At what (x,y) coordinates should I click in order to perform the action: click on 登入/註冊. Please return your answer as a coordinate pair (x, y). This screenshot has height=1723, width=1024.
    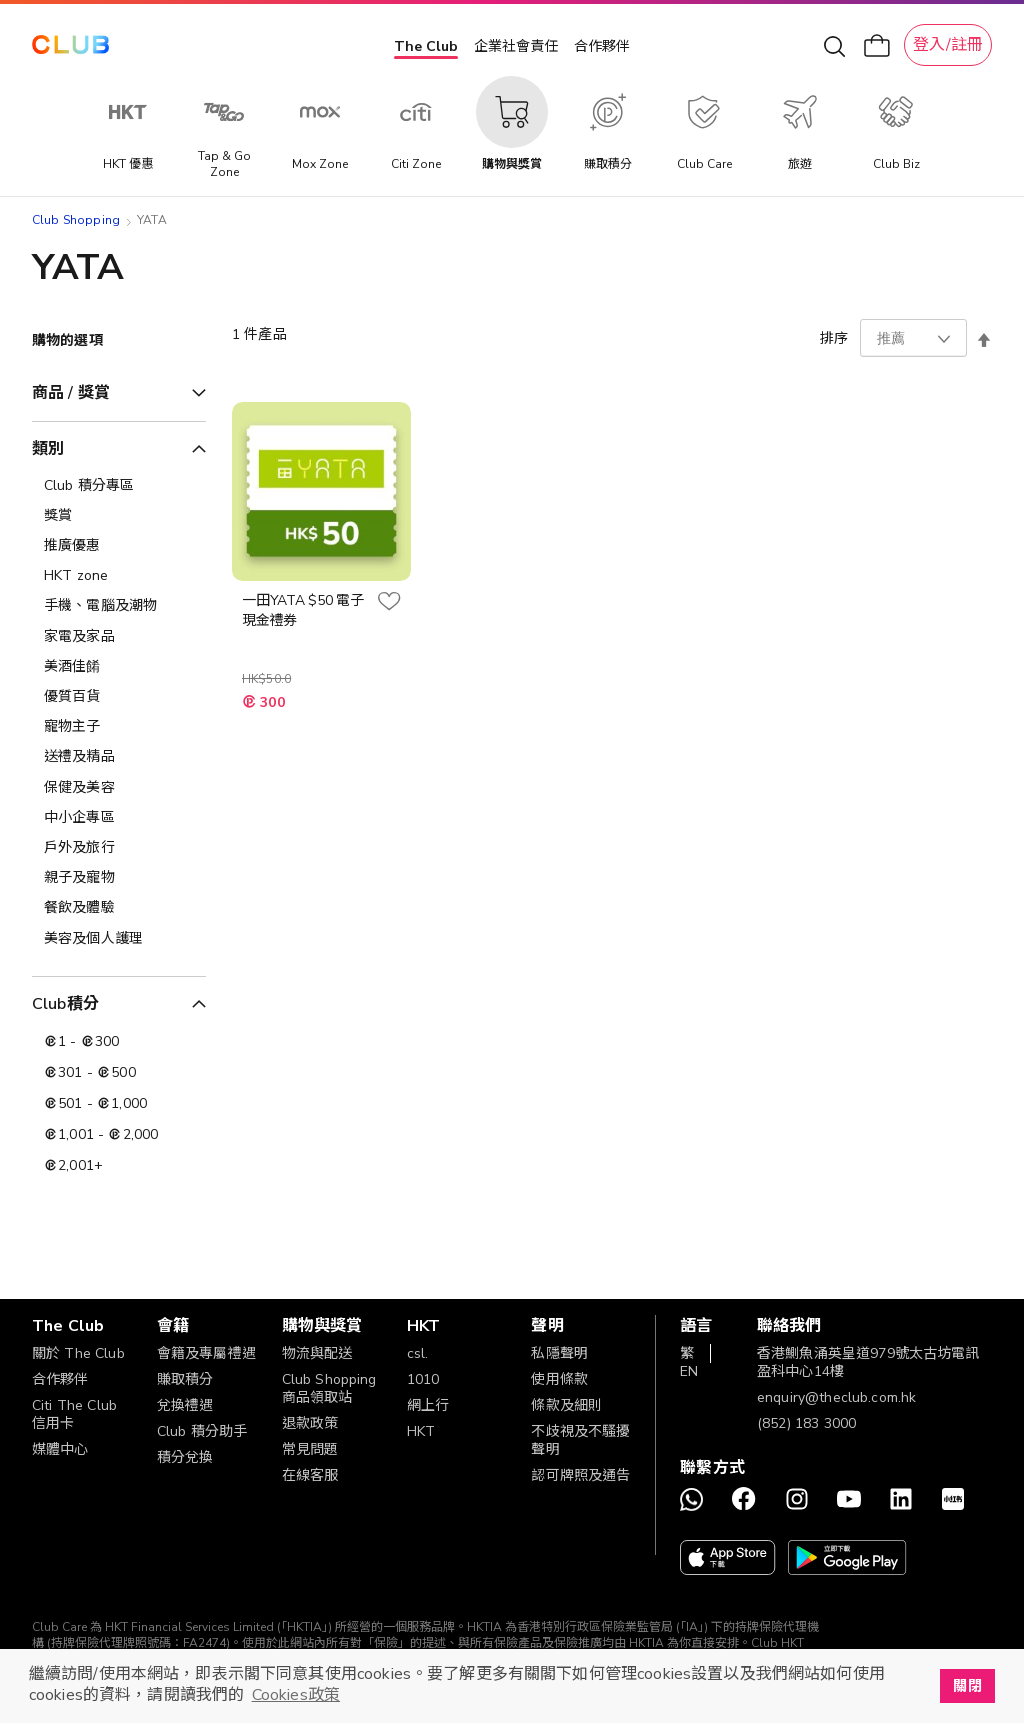
    Looking at the image, I should click on (948, 45).